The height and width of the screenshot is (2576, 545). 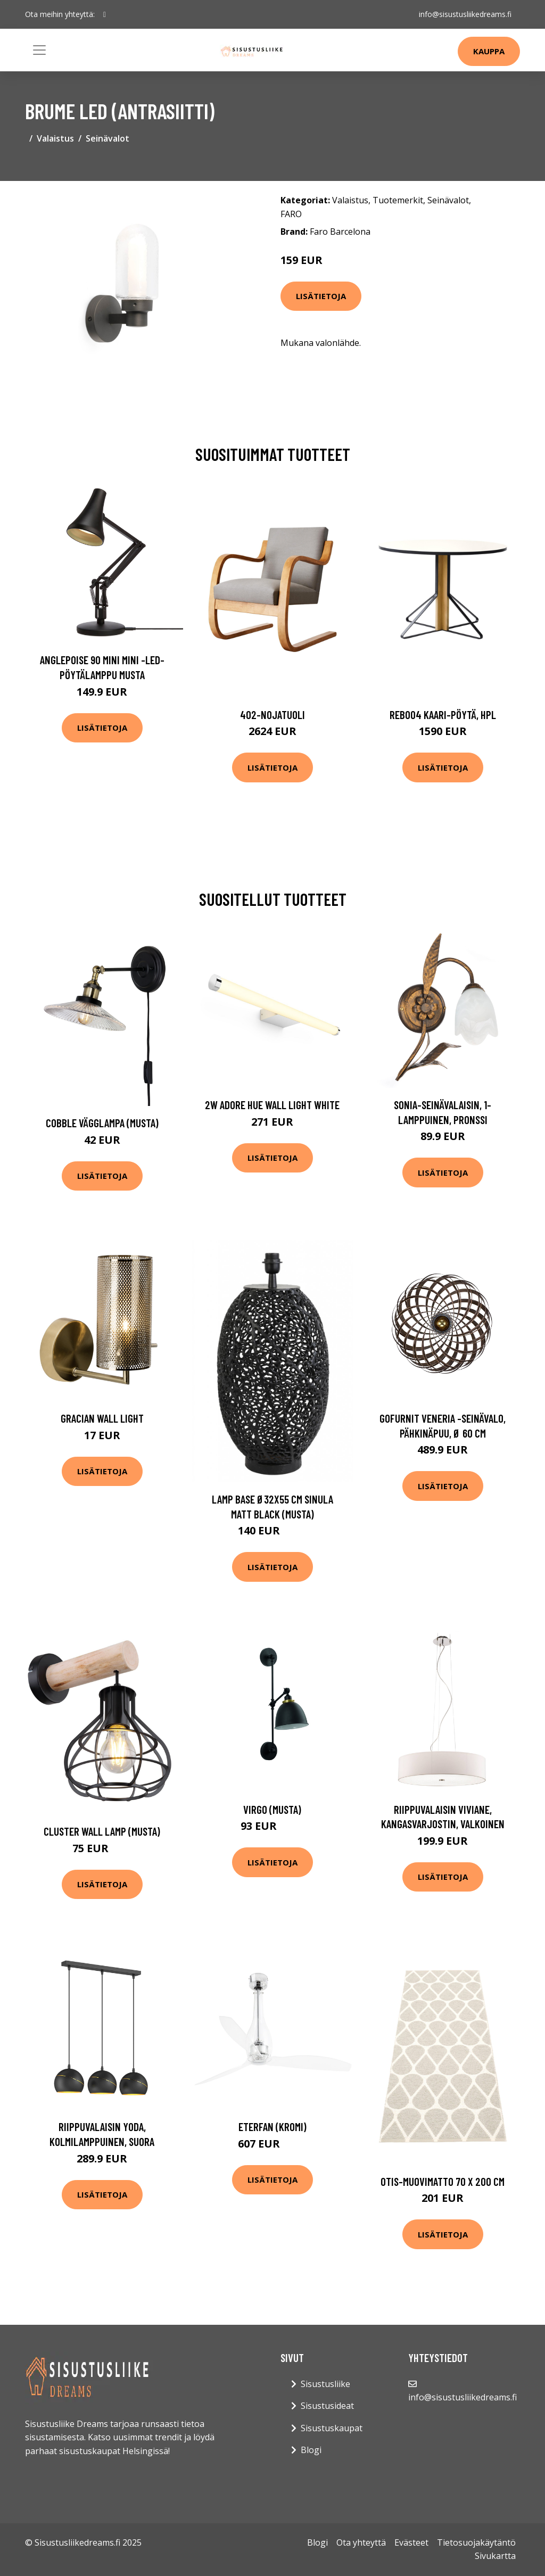 I want to click on [Toggle navigation], so click(x=39, y=50).